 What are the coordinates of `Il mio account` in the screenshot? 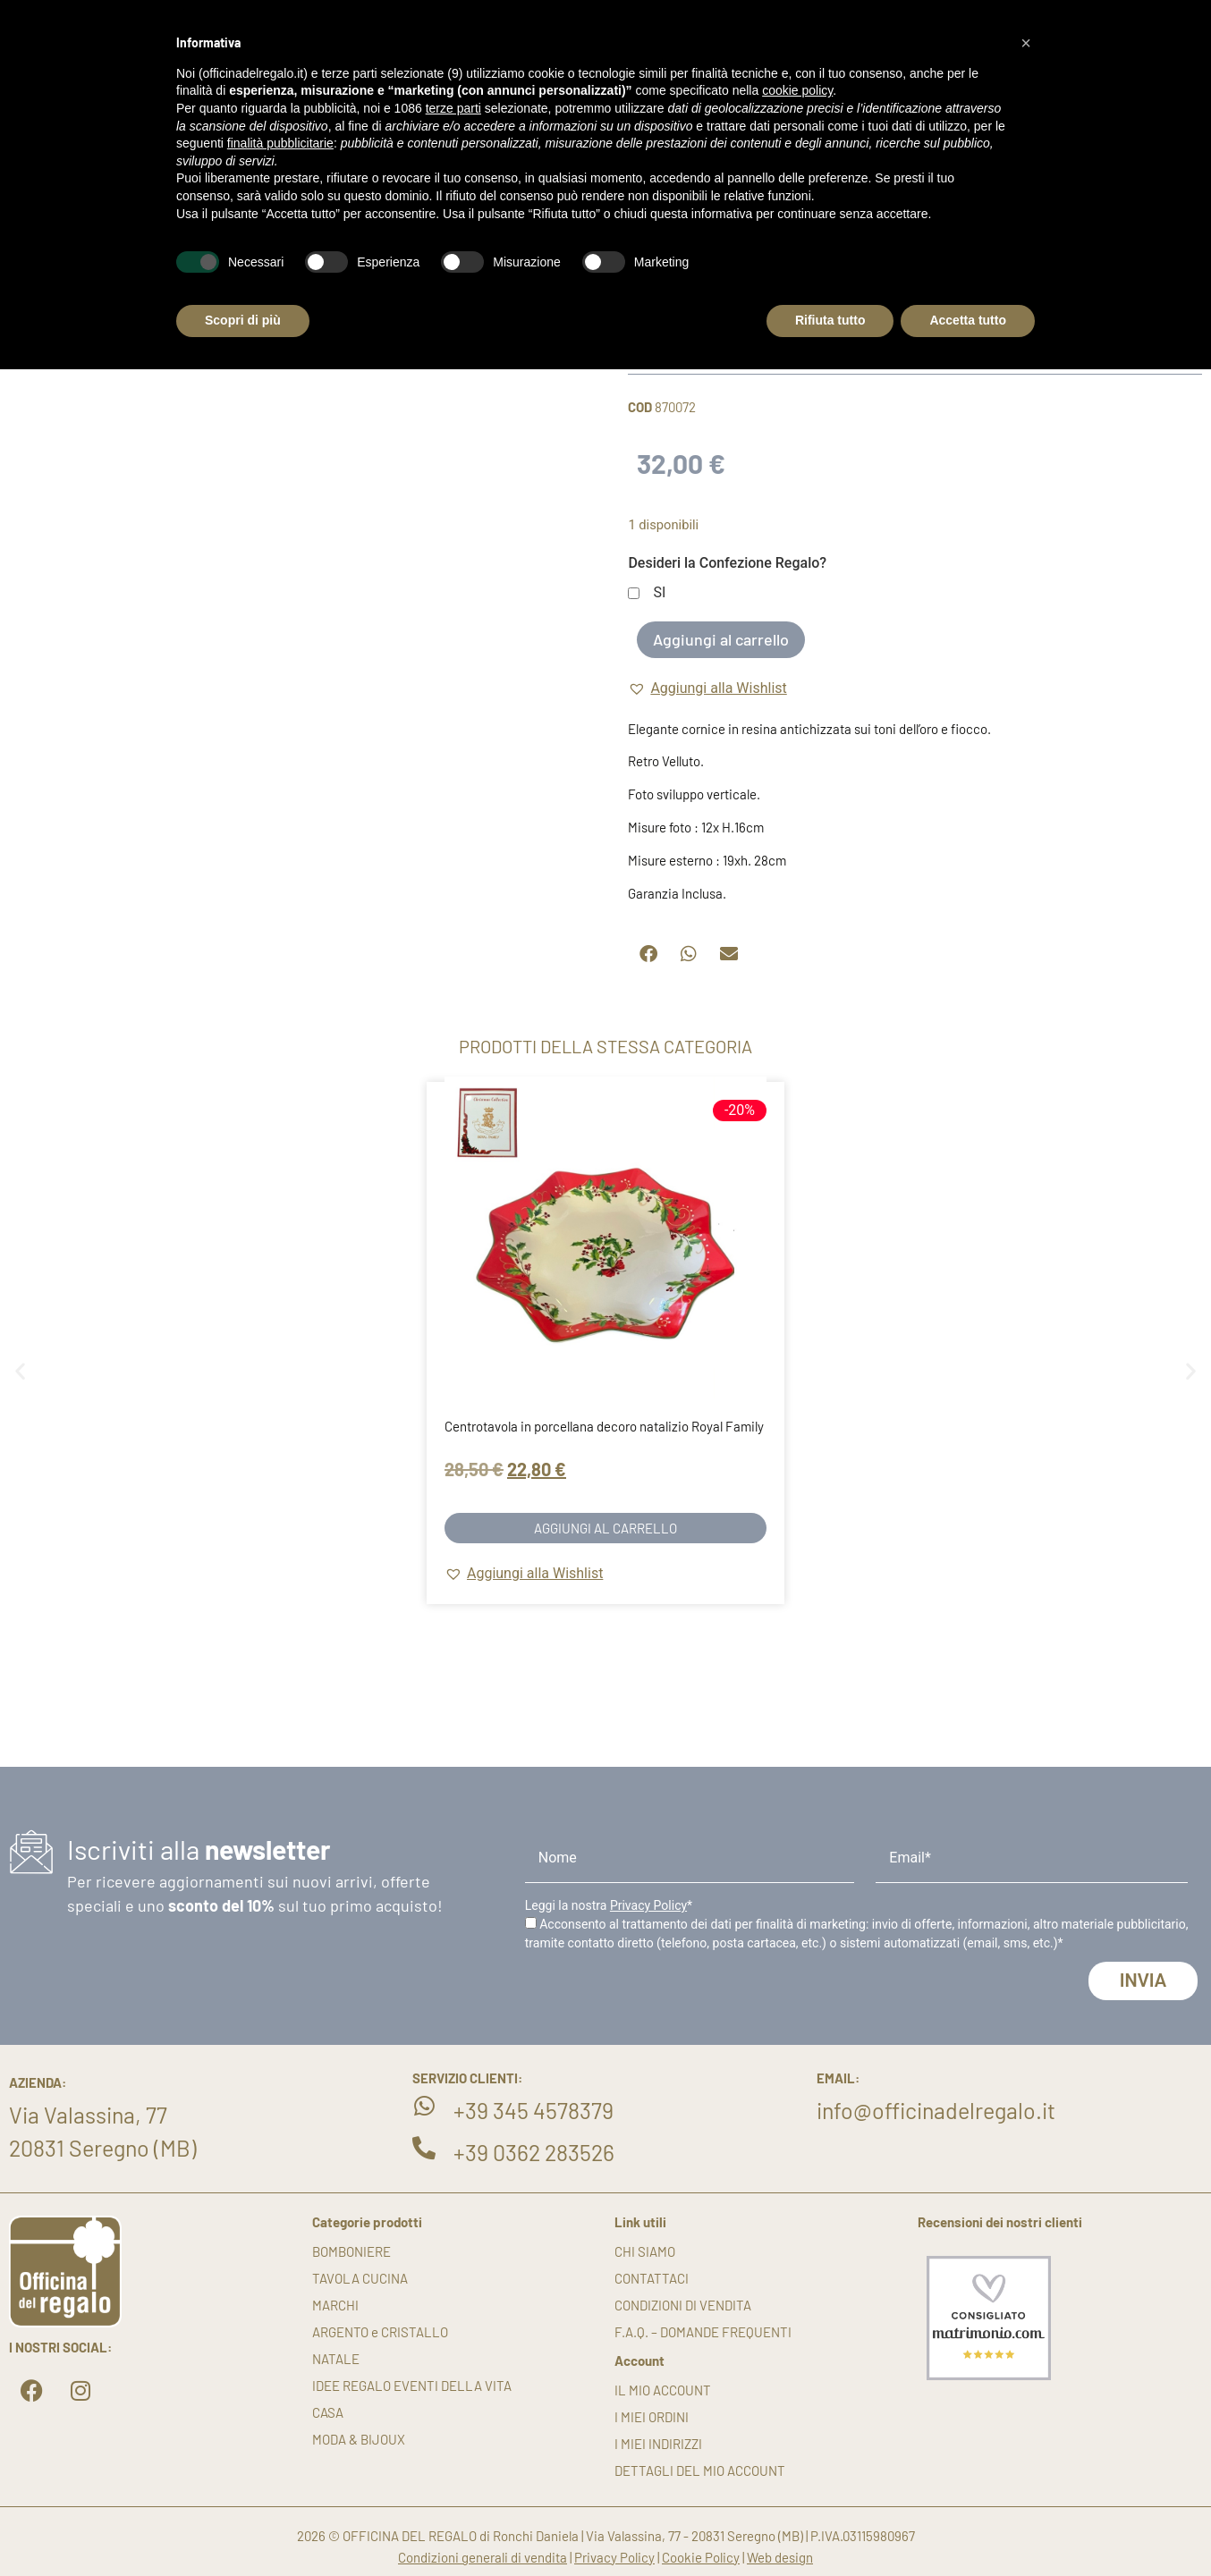 It's located at (662, 2390).